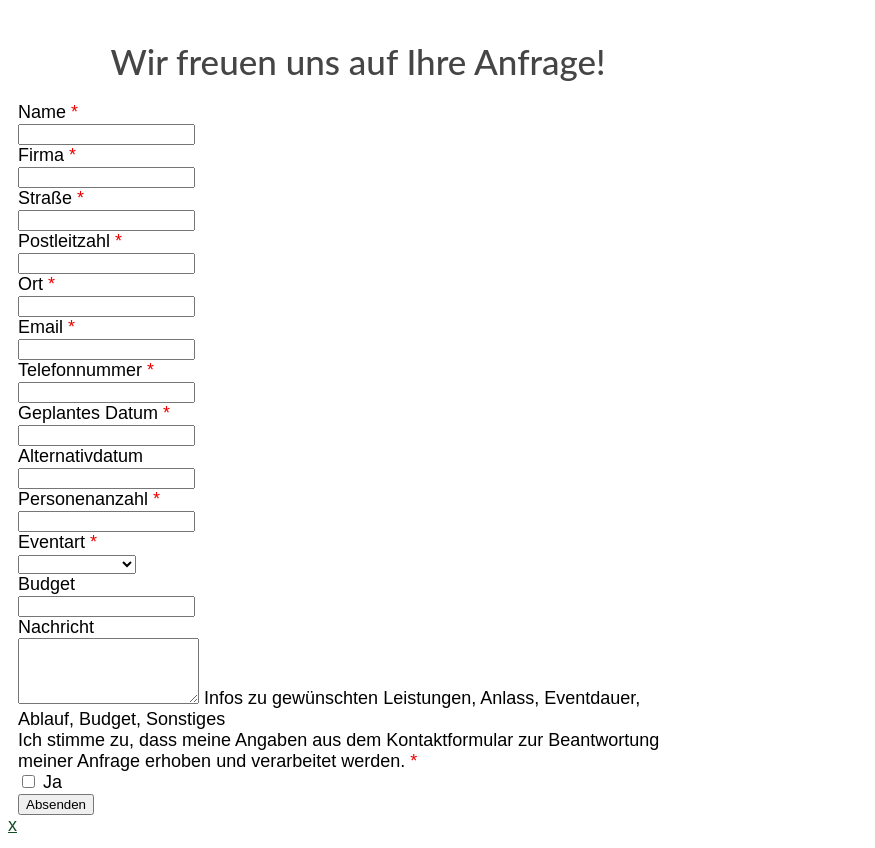 The image size is (875, 848). I want to click on Budget, so click(46, 584).